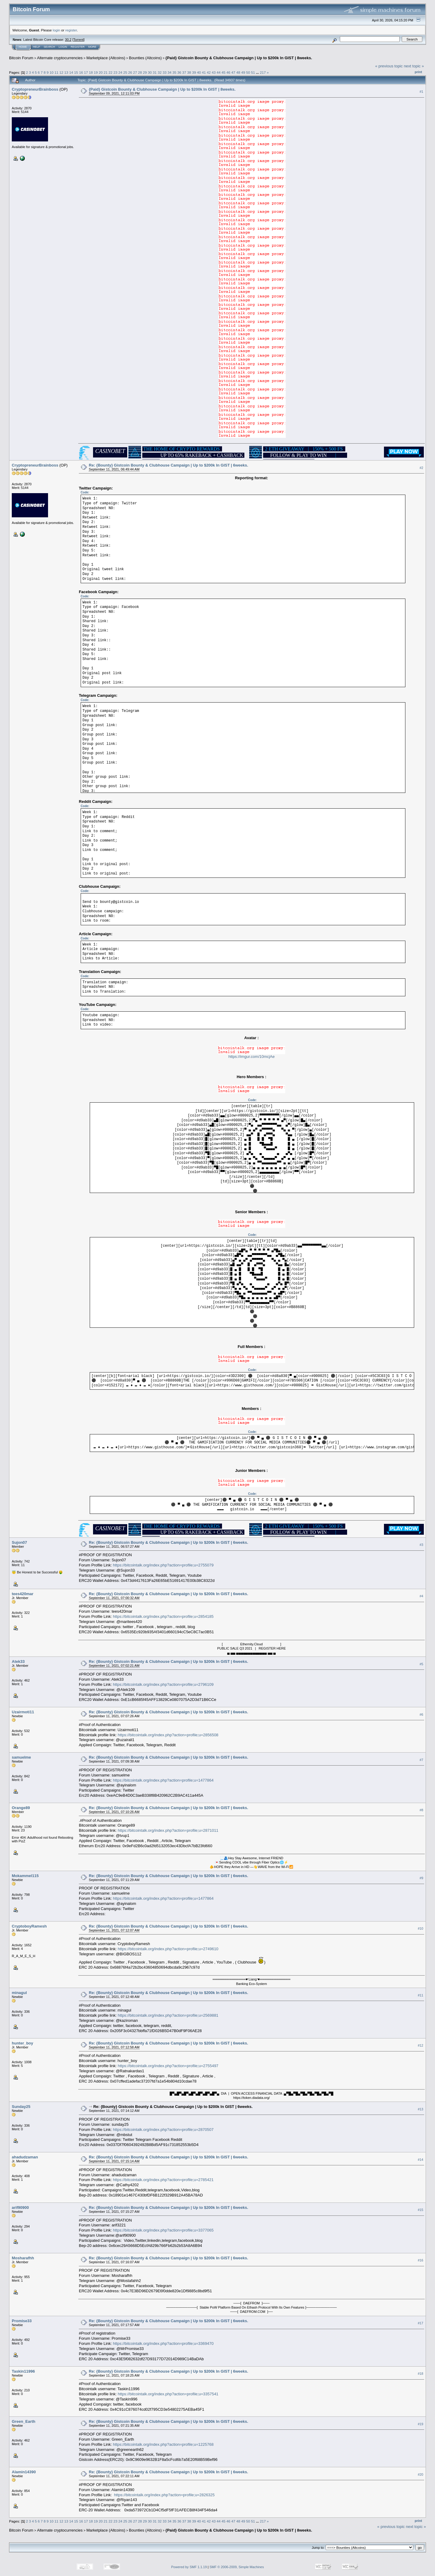 The width and height of the screenshot is (435, 2576). Describe the element at coordinates (120, 72) in the screenshot. I see `24` at that location.